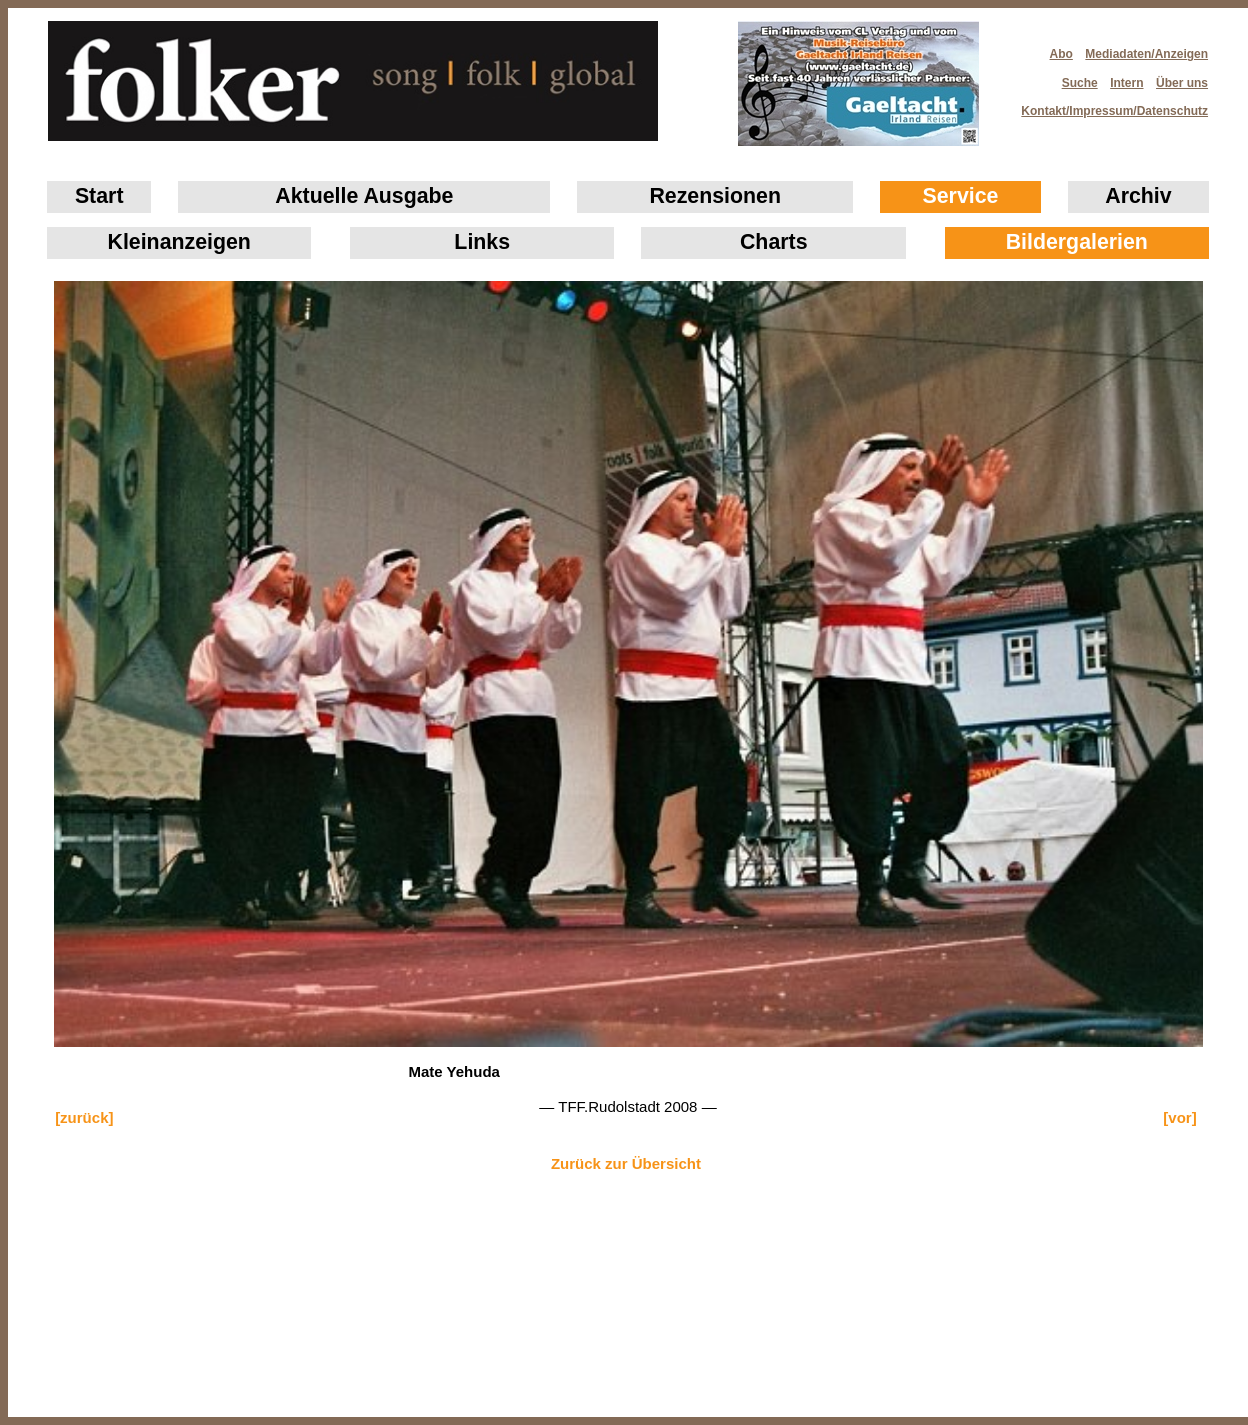  What do you see at coordinates (626, 1163) in the screenshot?
I see `Zurück zur Übersicht` at bounding box center [626, 1163].